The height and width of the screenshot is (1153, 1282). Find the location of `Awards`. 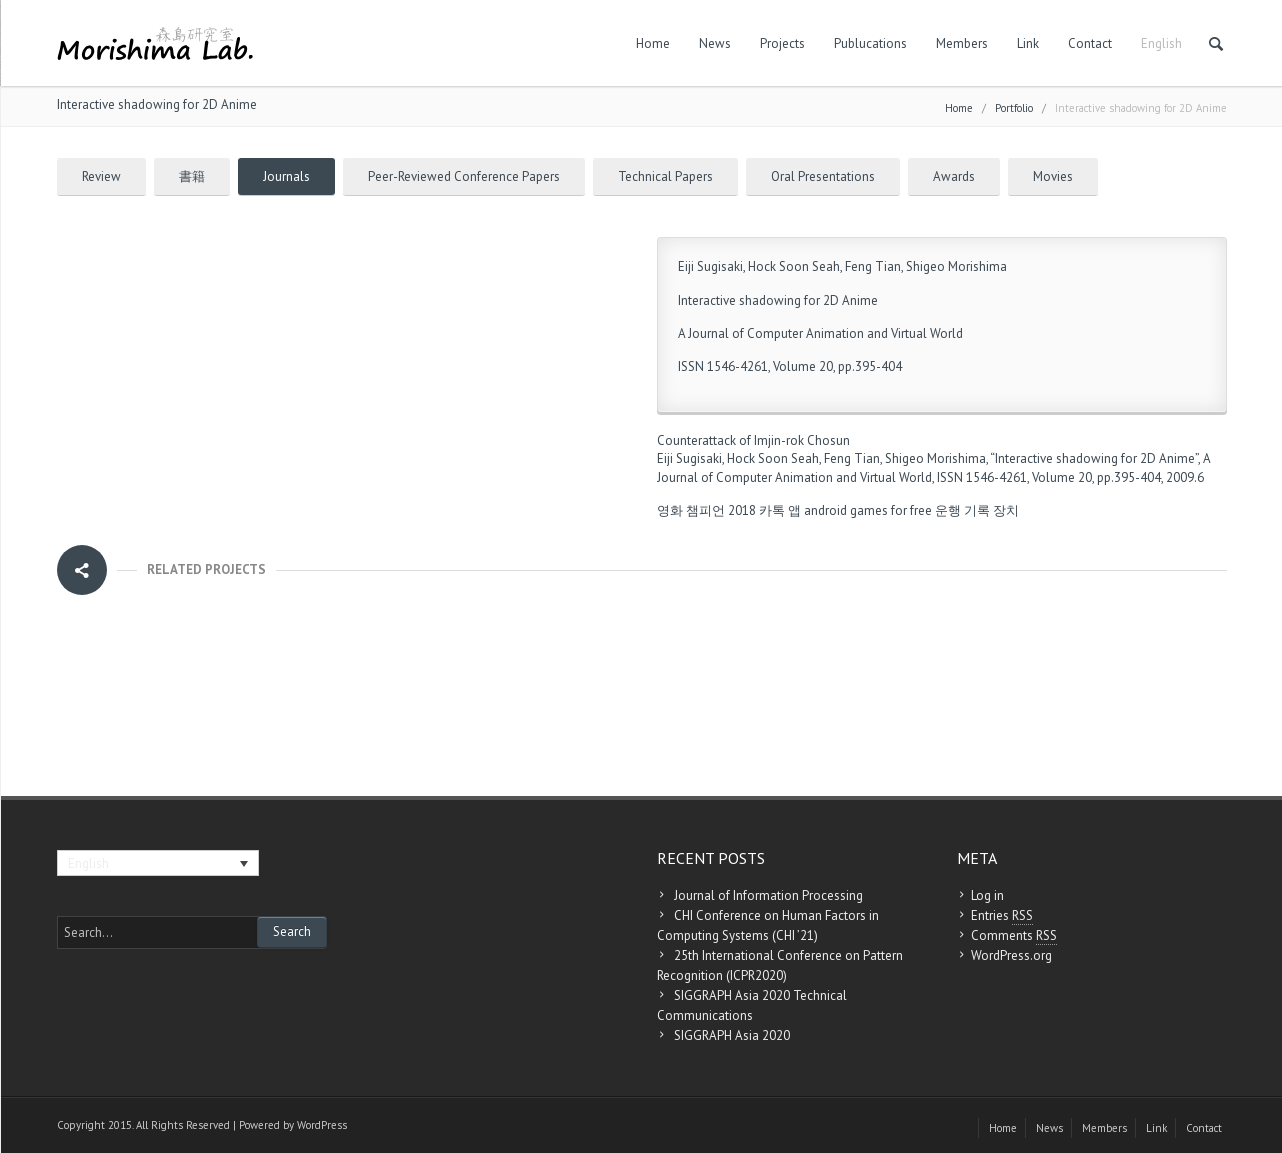

Awards is located at coordinates (954, 176).